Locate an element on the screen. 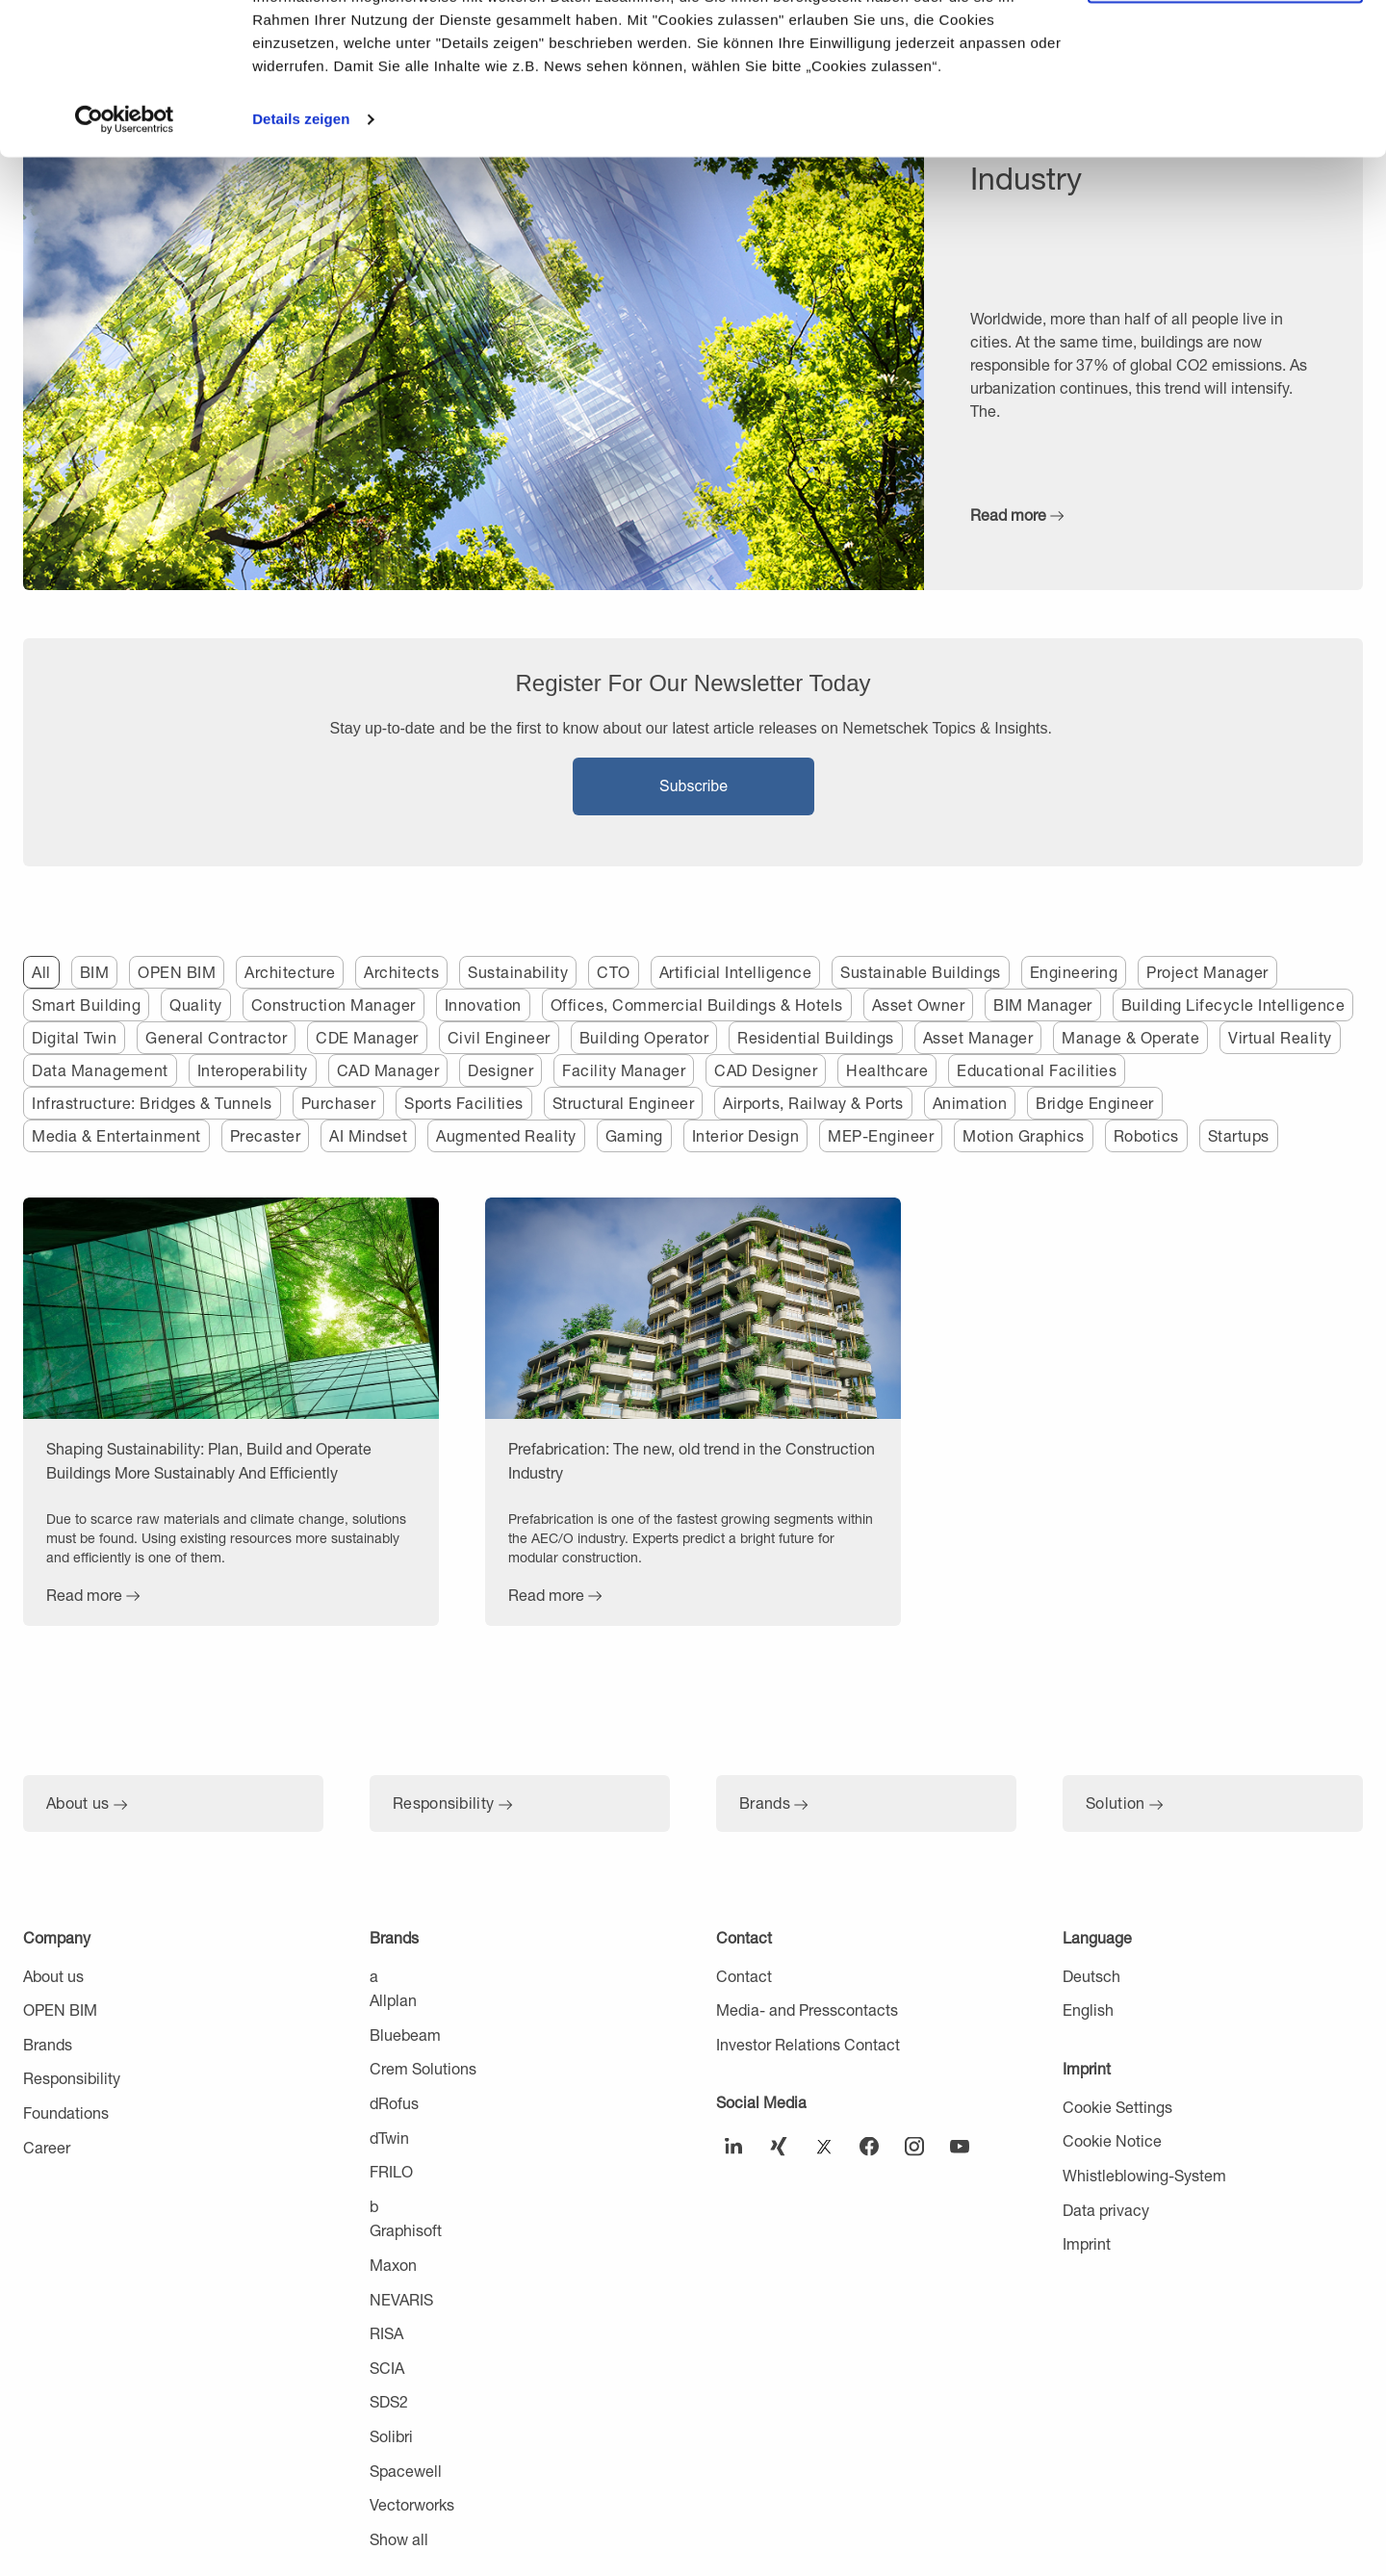 This screenshot has width=1386, height=2576. Brands [menuitem] is located at coordinates (47, 2044).